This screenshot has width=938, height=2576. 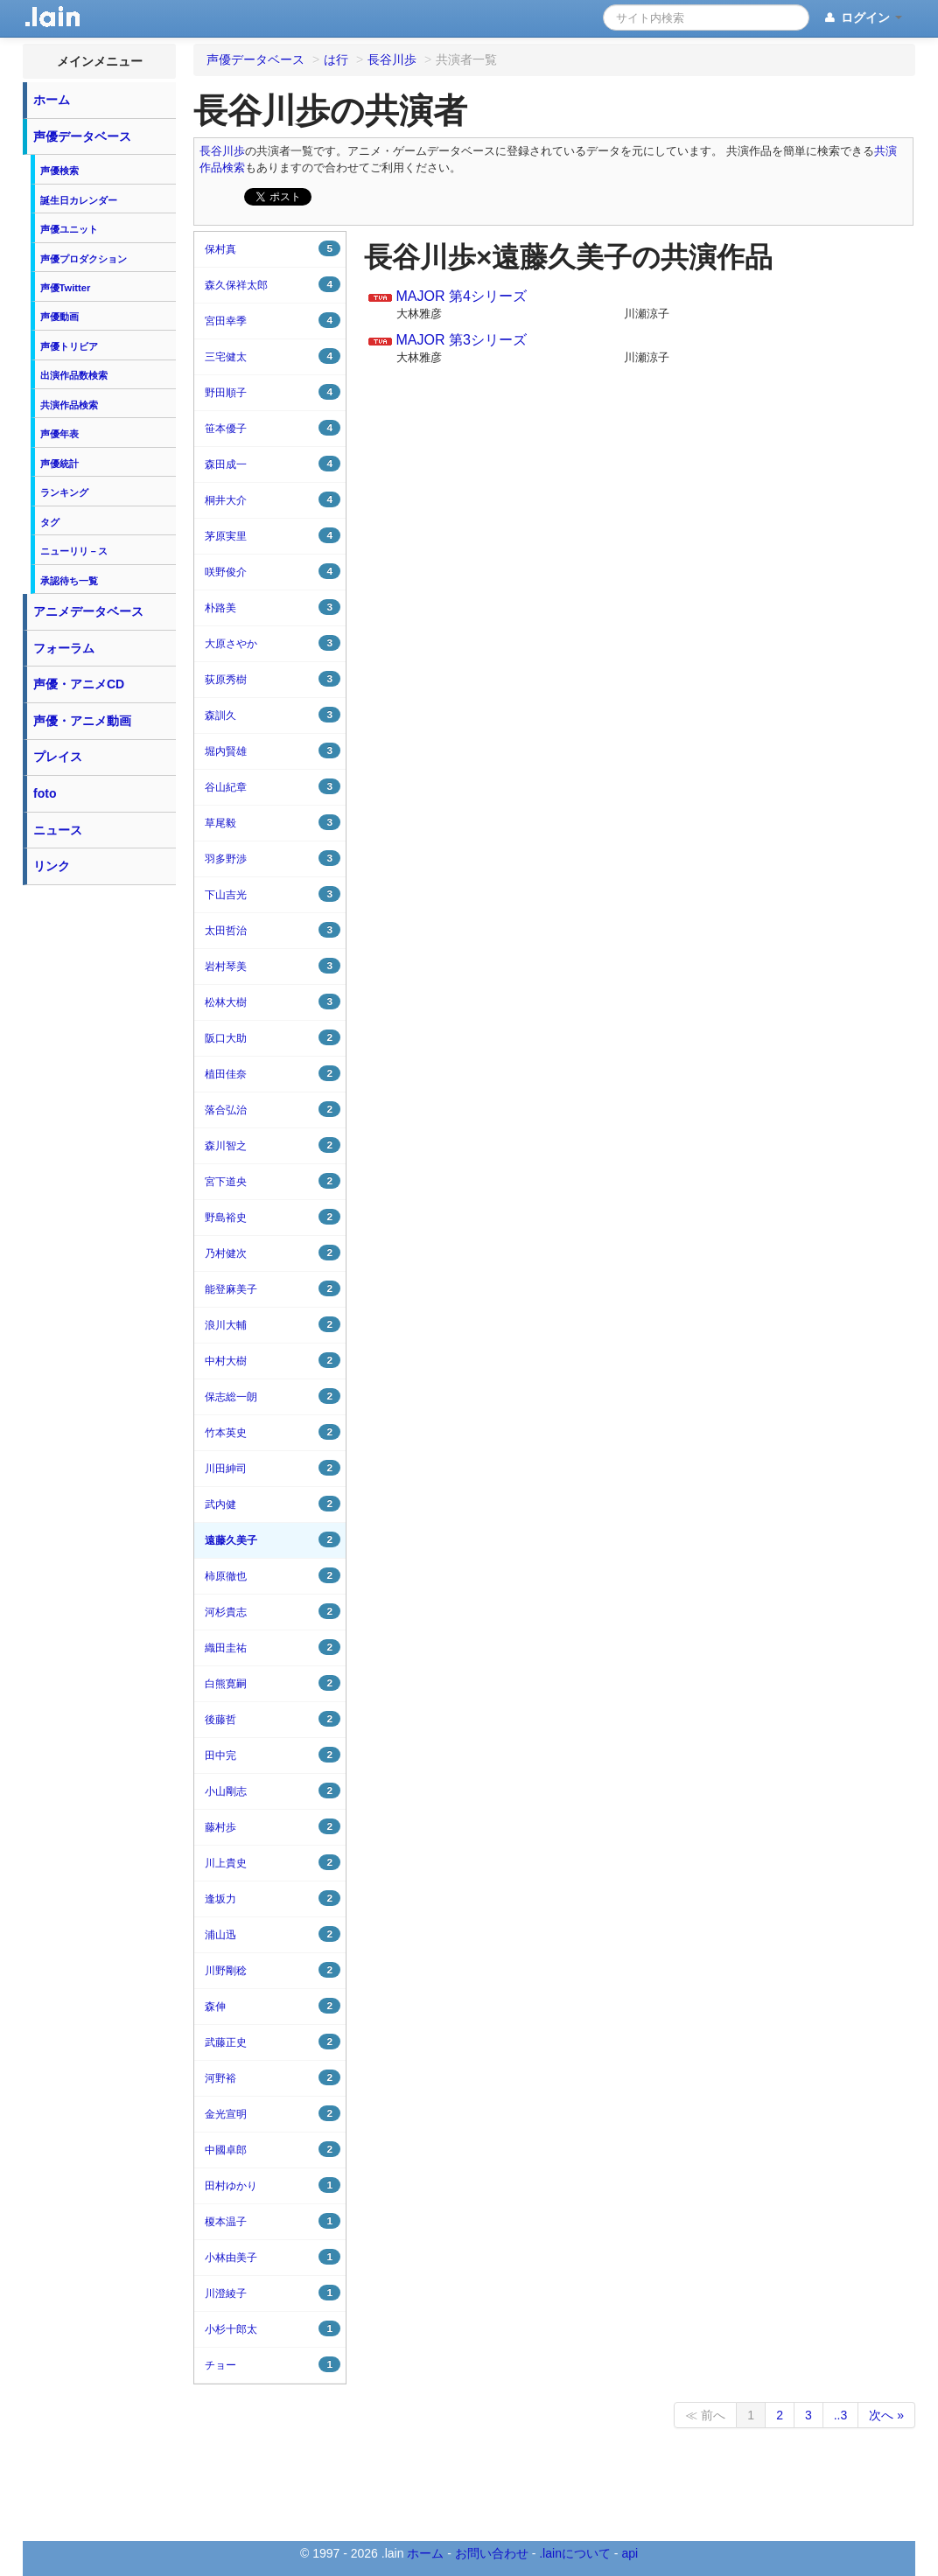 I want to click on 河杉貴志, so click(x=272, y=1611).